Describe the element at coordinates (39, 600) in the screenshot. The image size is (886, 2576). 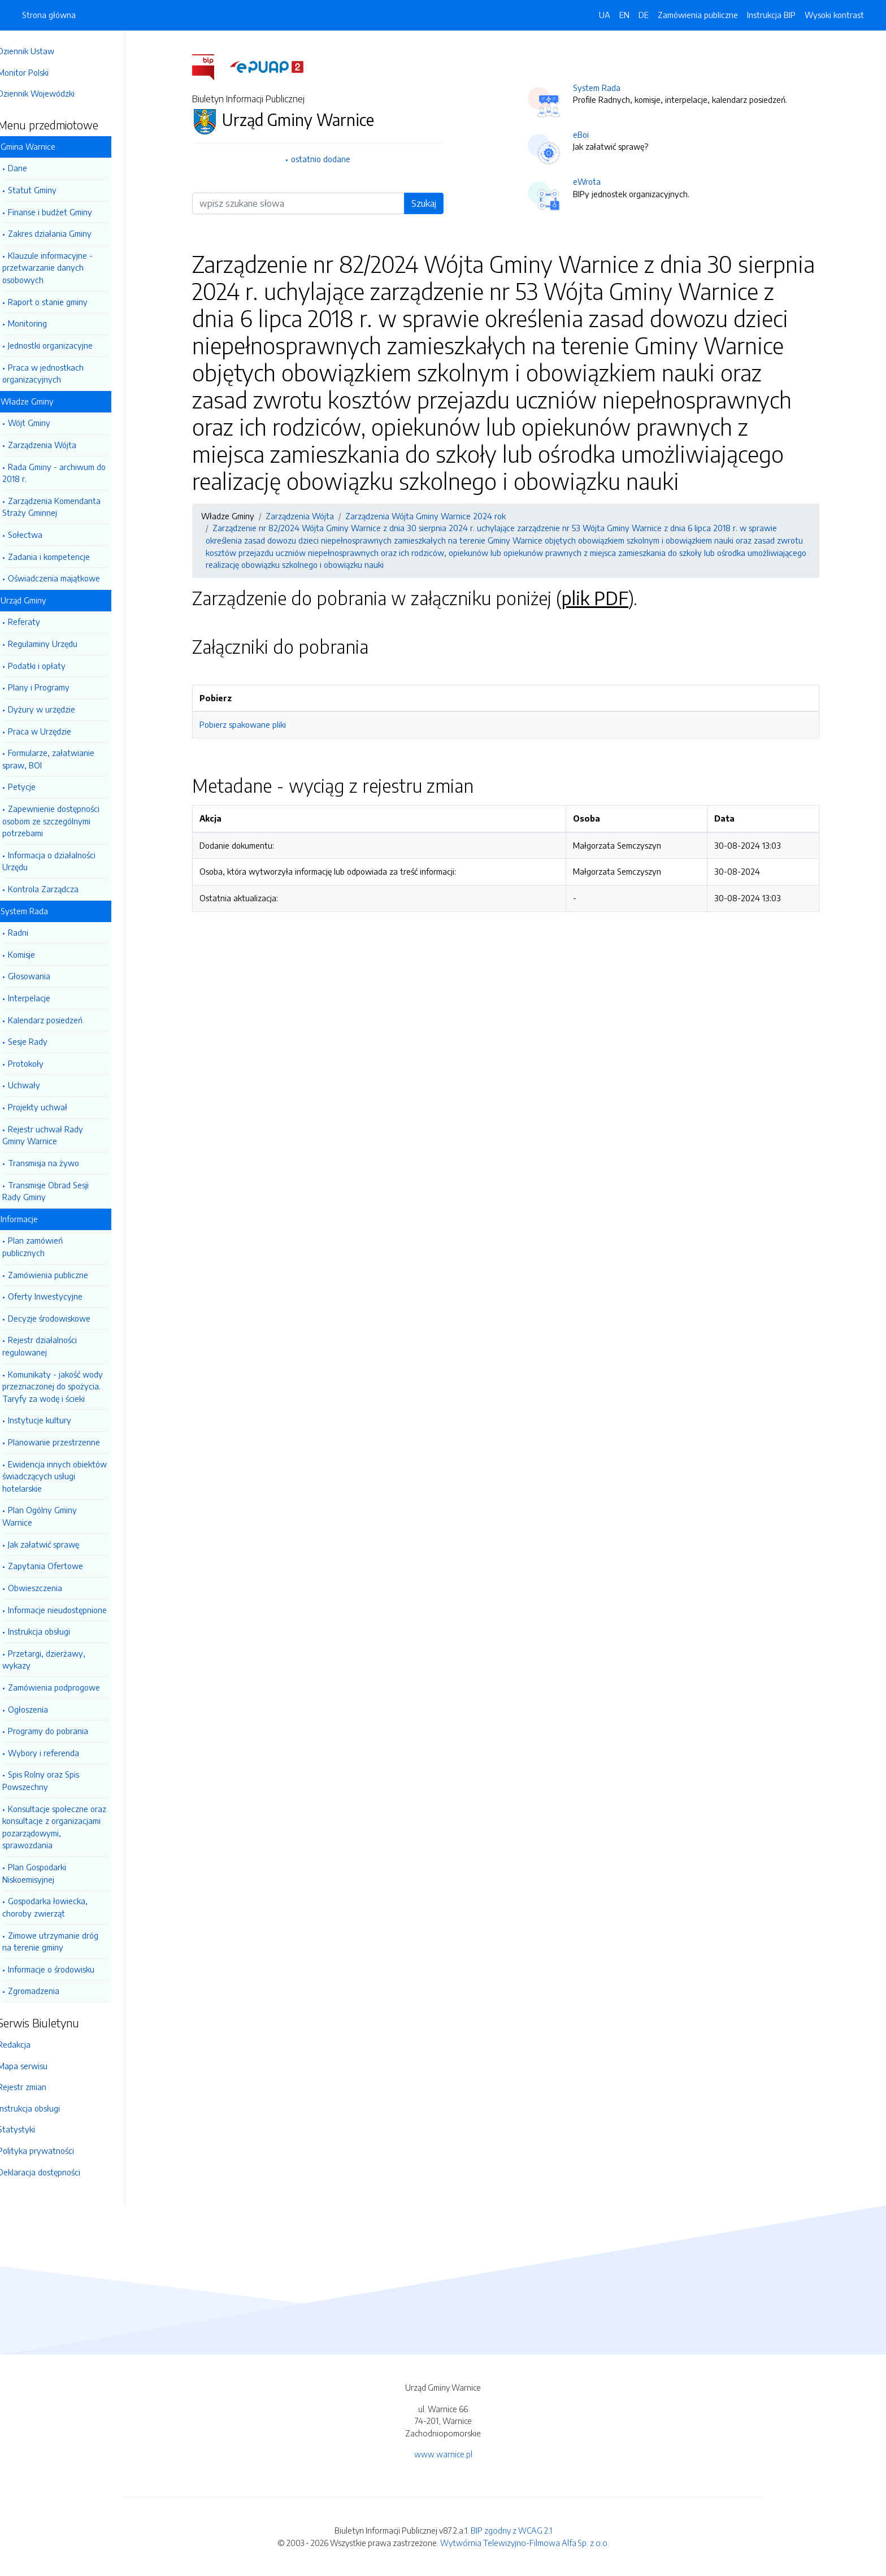
I see `Urząd Gminy` at that location.